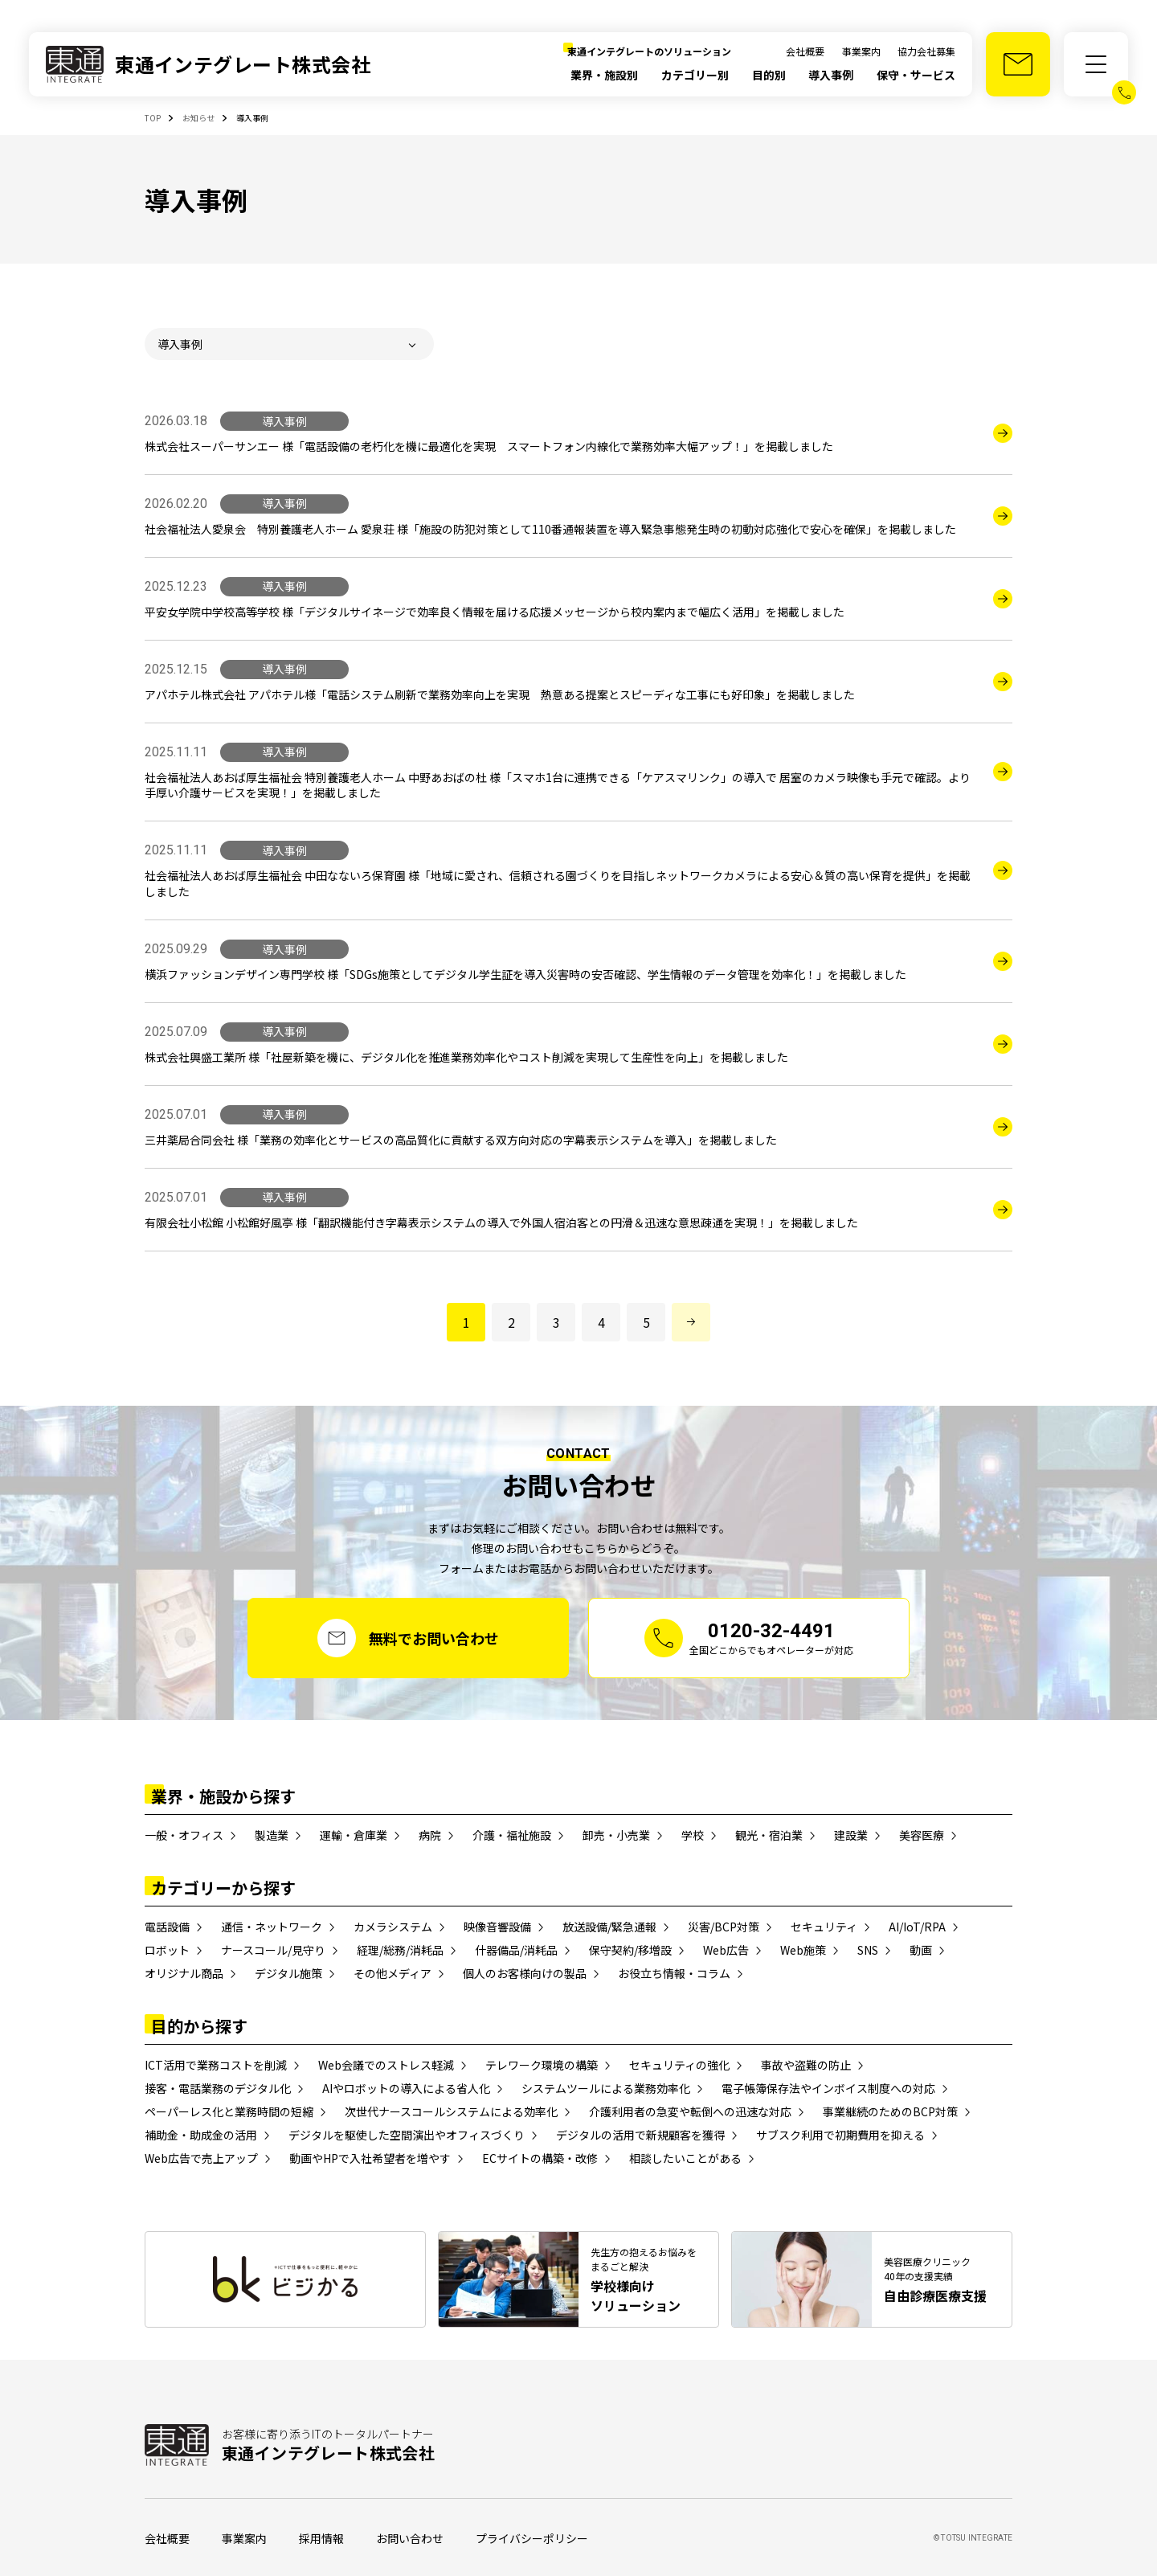 The width and height of the screenshot is (1157, 2576). Describe the element at coordinates (532, 2538) in the screenshot. I see `プライバシーポリシー` at that location.